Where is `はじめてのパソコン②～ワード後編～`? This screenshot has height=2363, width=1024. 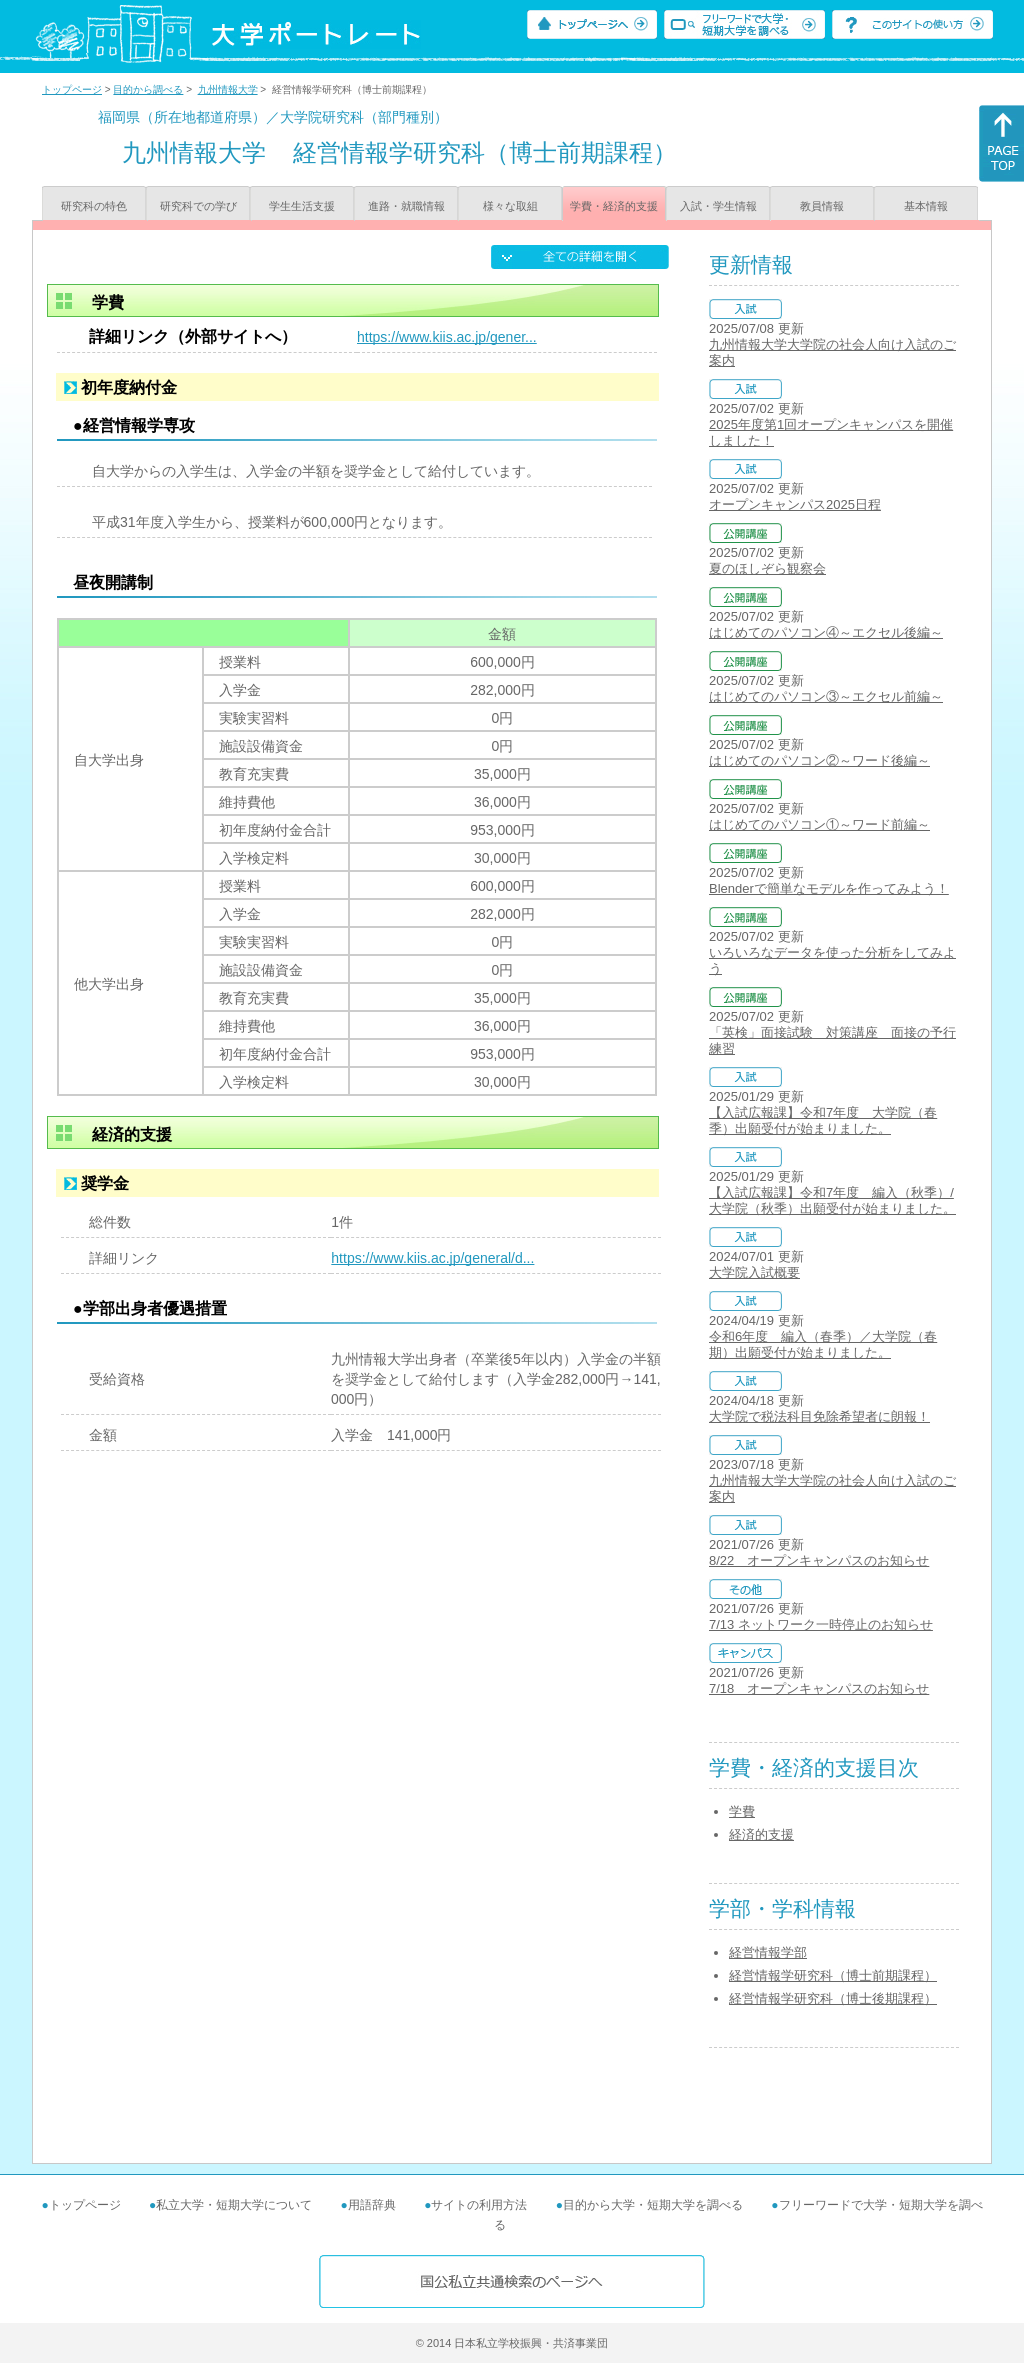 はじめてのパソコン②～ワード後編～ is located at coordinates (819, 760).